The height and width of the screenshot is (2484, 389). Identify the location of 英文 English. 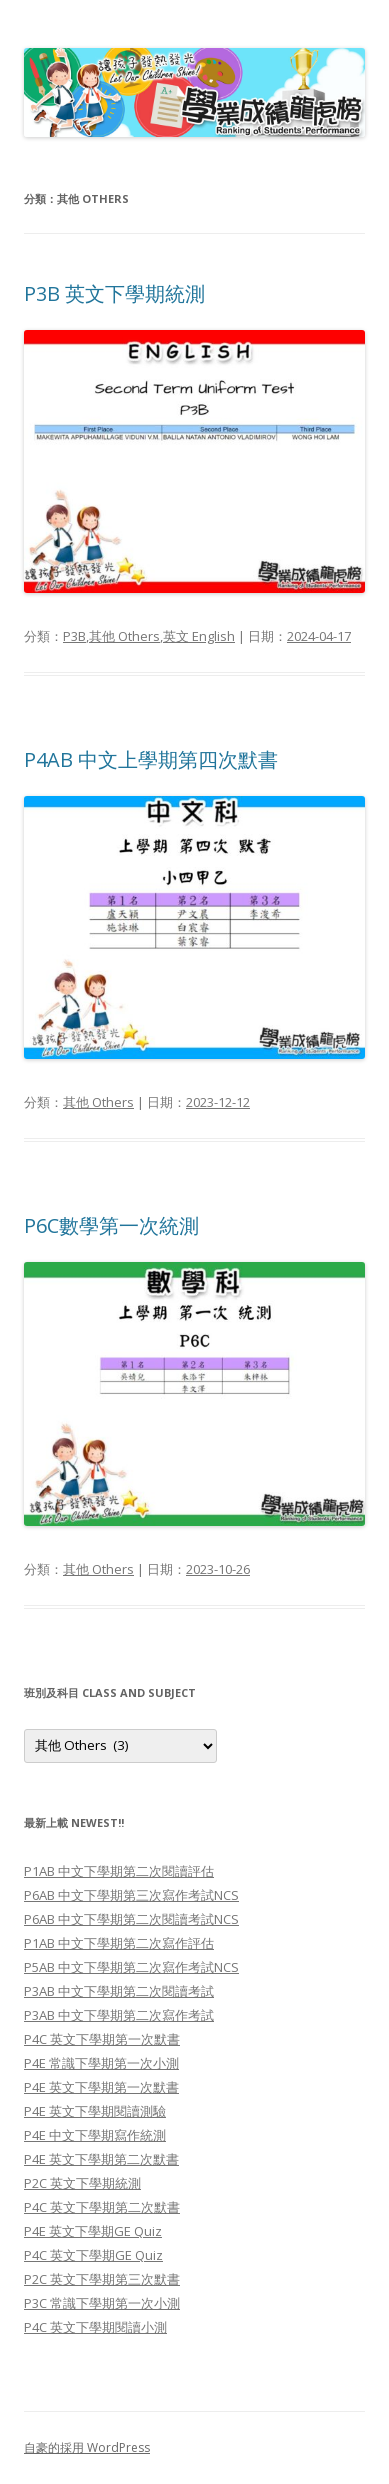
(199, 636).